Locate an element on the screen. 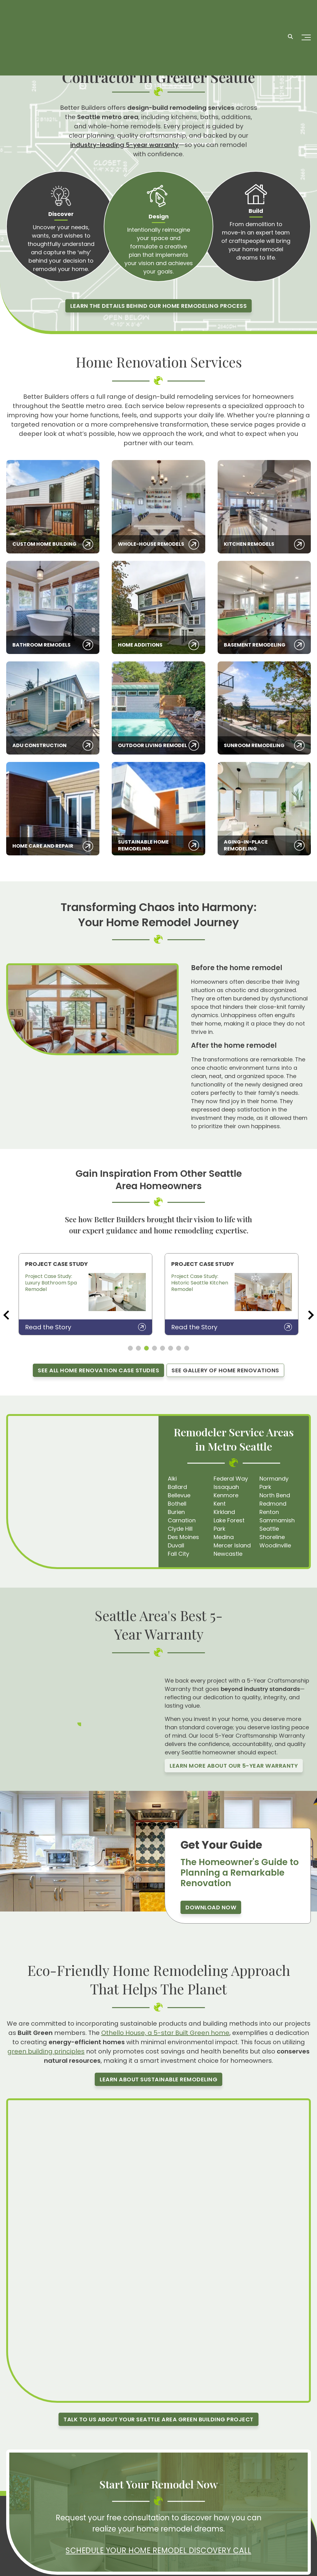 The width and height of the screenshot is (317, 2576). Seattle is located at coordinates (269, 1529).